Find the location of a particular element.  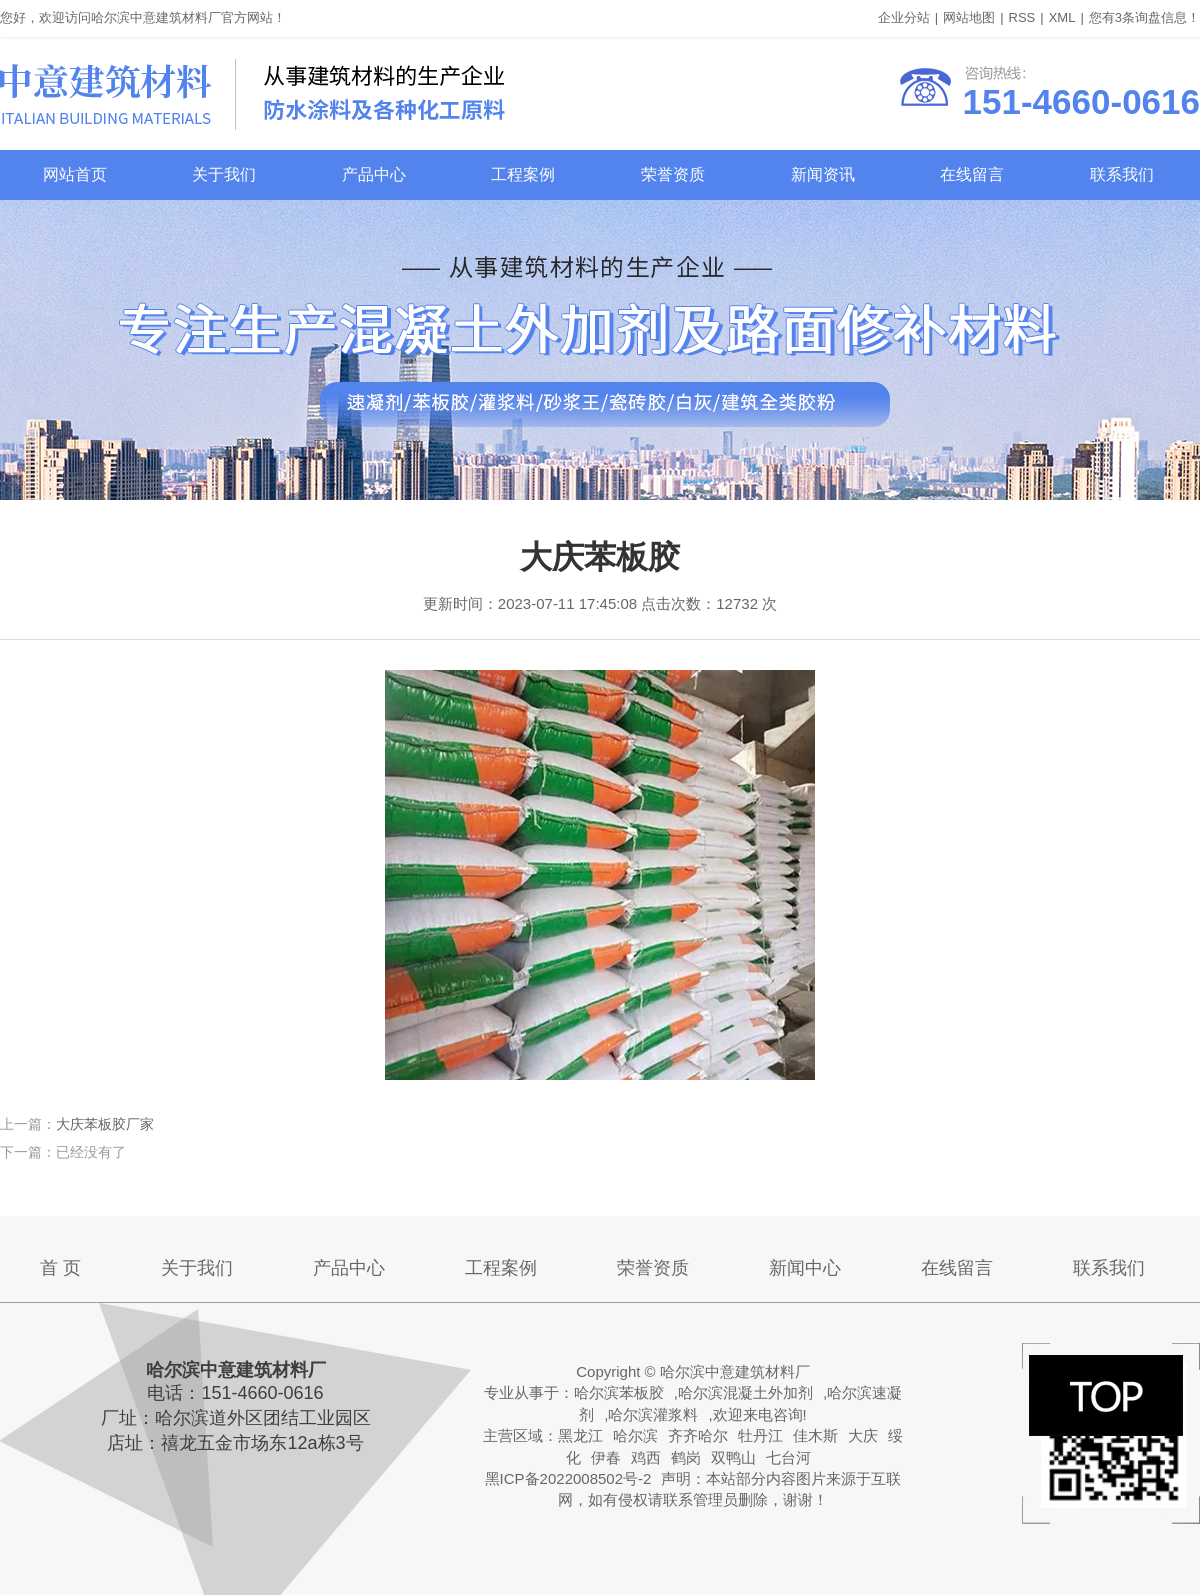

产品中心 is located at coordinates (374, 174).